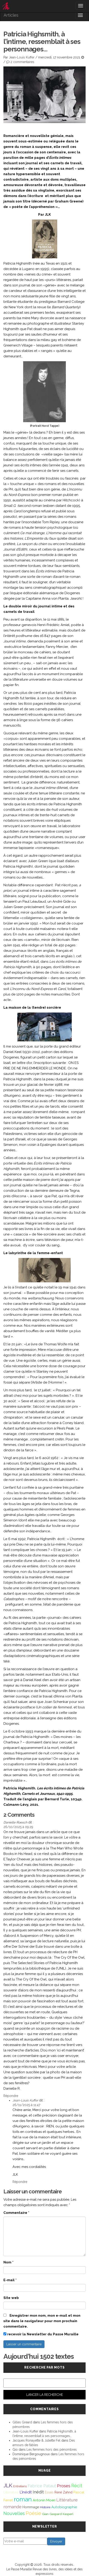 This screenshot has height=2576, width=89. Describe the element at coordinates (38, 2492) in the screenshot. I see `Inédit [Inédit (86 éléments)]` at that location.